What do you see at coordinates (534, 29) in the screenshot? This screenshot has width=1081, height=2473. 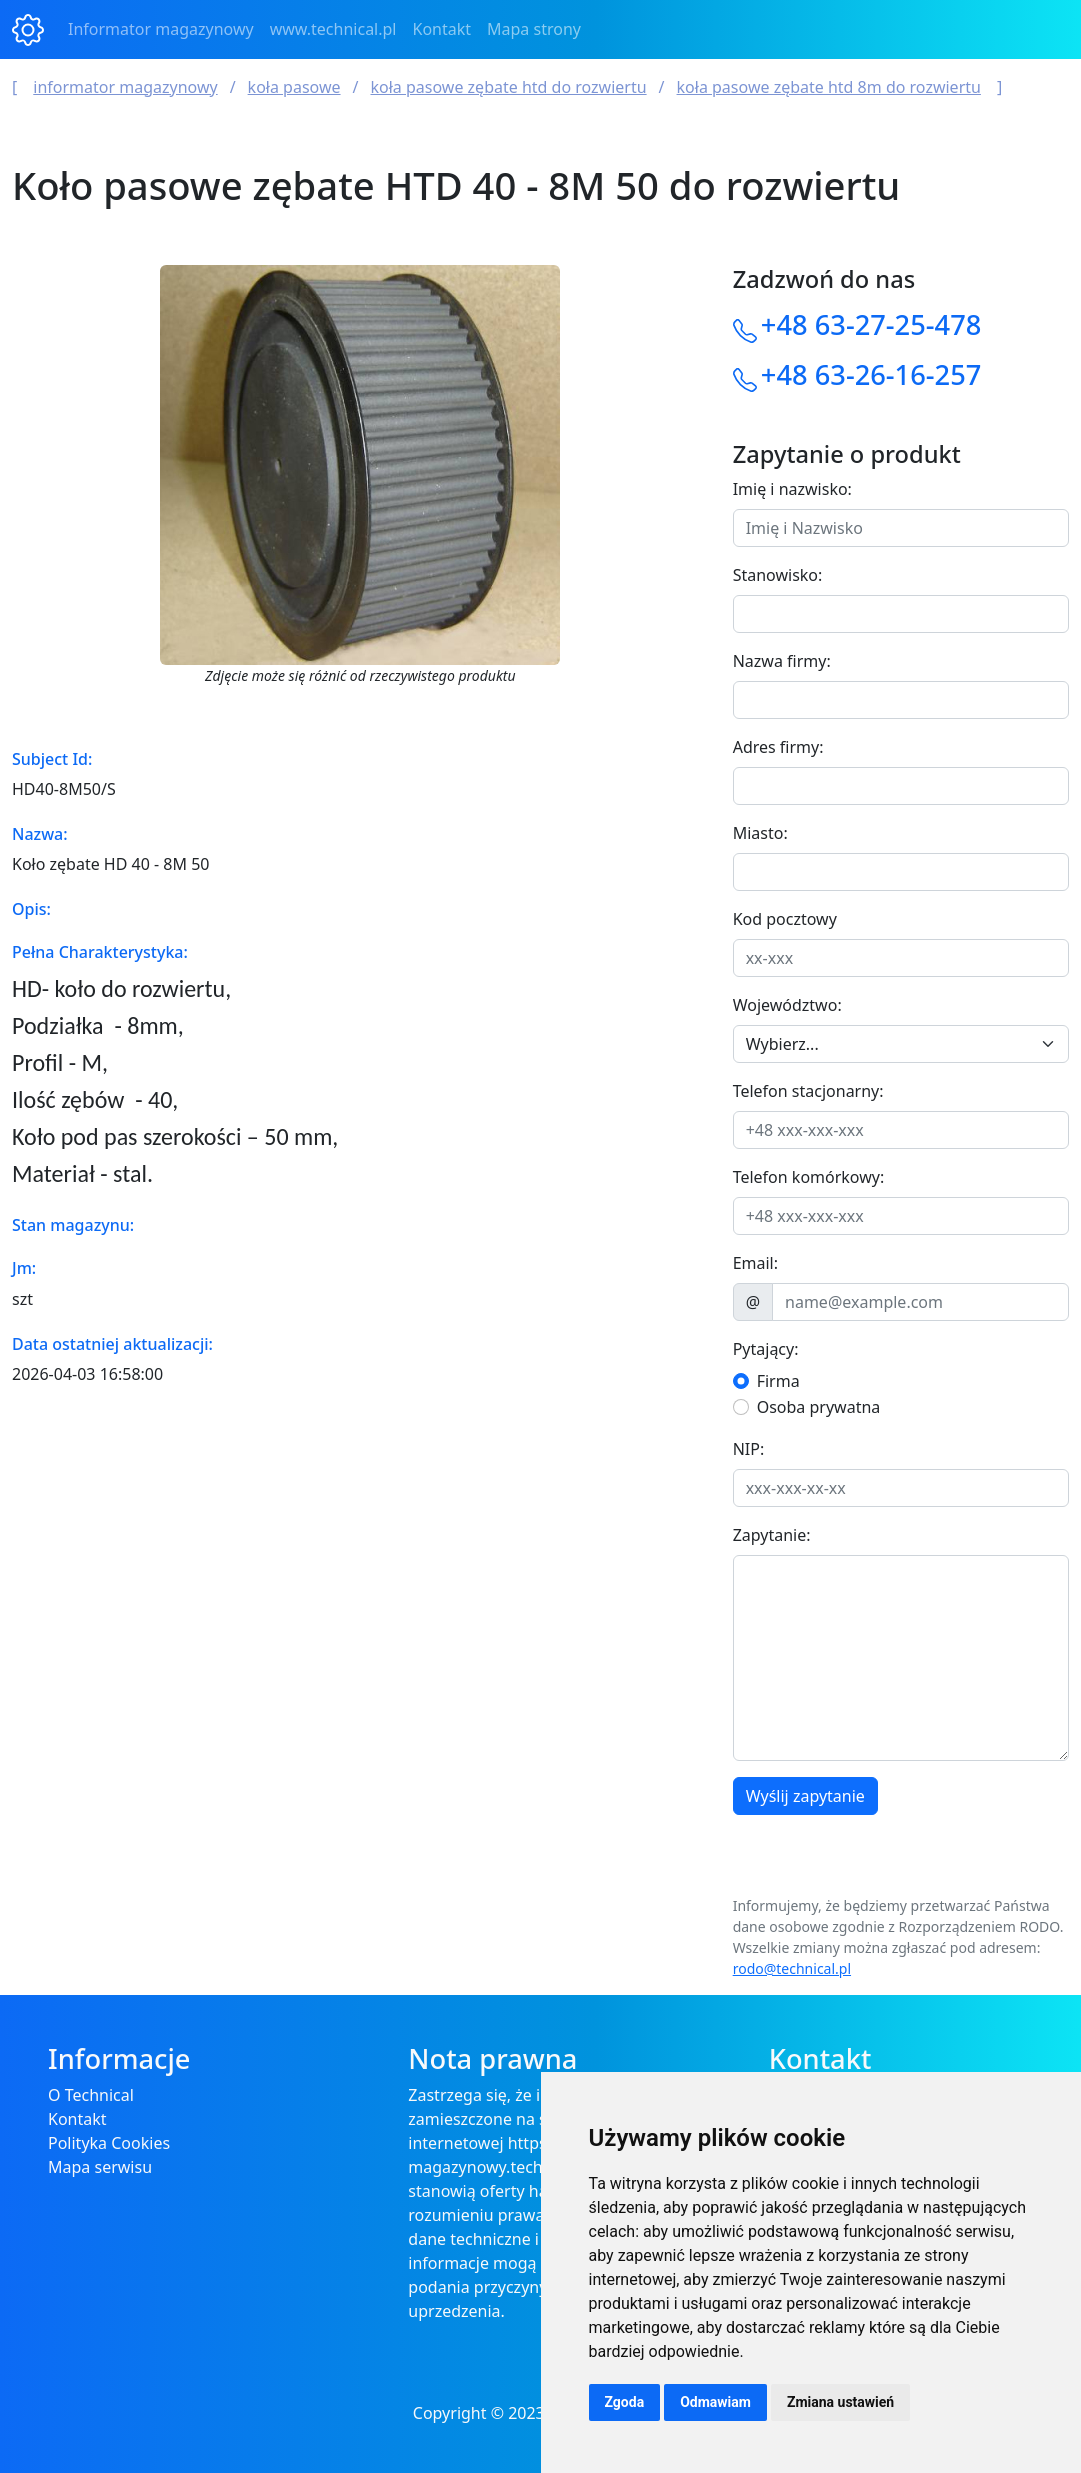 I see `Mapa strony` at bounding box center [534, 29].